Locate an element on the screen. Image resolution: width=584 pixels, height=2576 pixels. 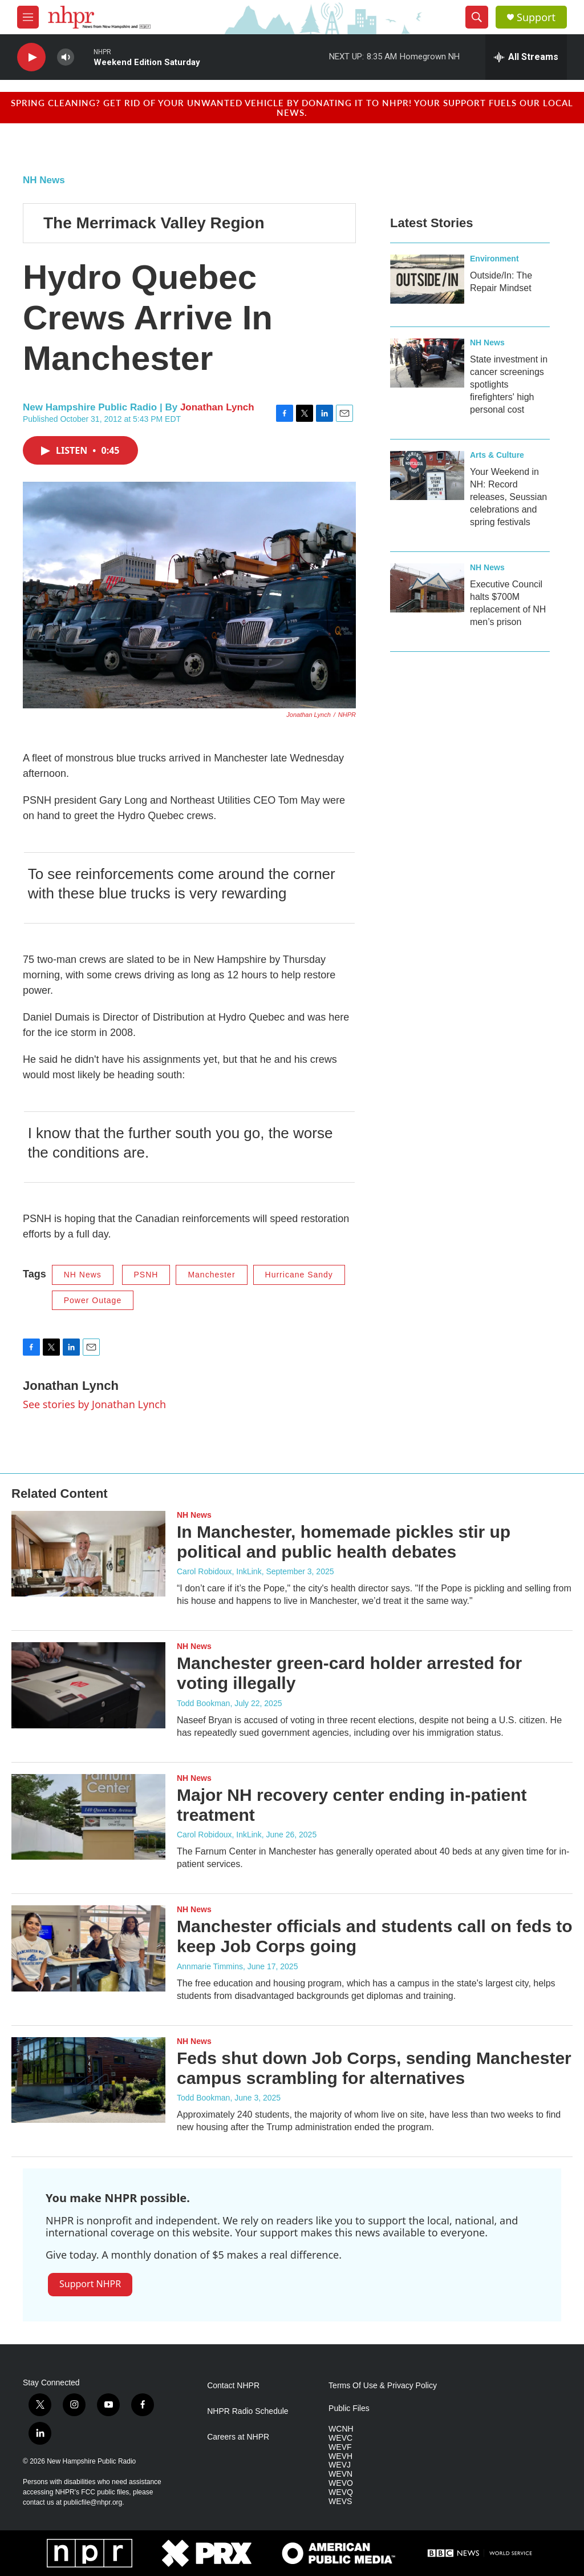
See stories by Jonathan Lynch is located at coordinates (94, 1404).